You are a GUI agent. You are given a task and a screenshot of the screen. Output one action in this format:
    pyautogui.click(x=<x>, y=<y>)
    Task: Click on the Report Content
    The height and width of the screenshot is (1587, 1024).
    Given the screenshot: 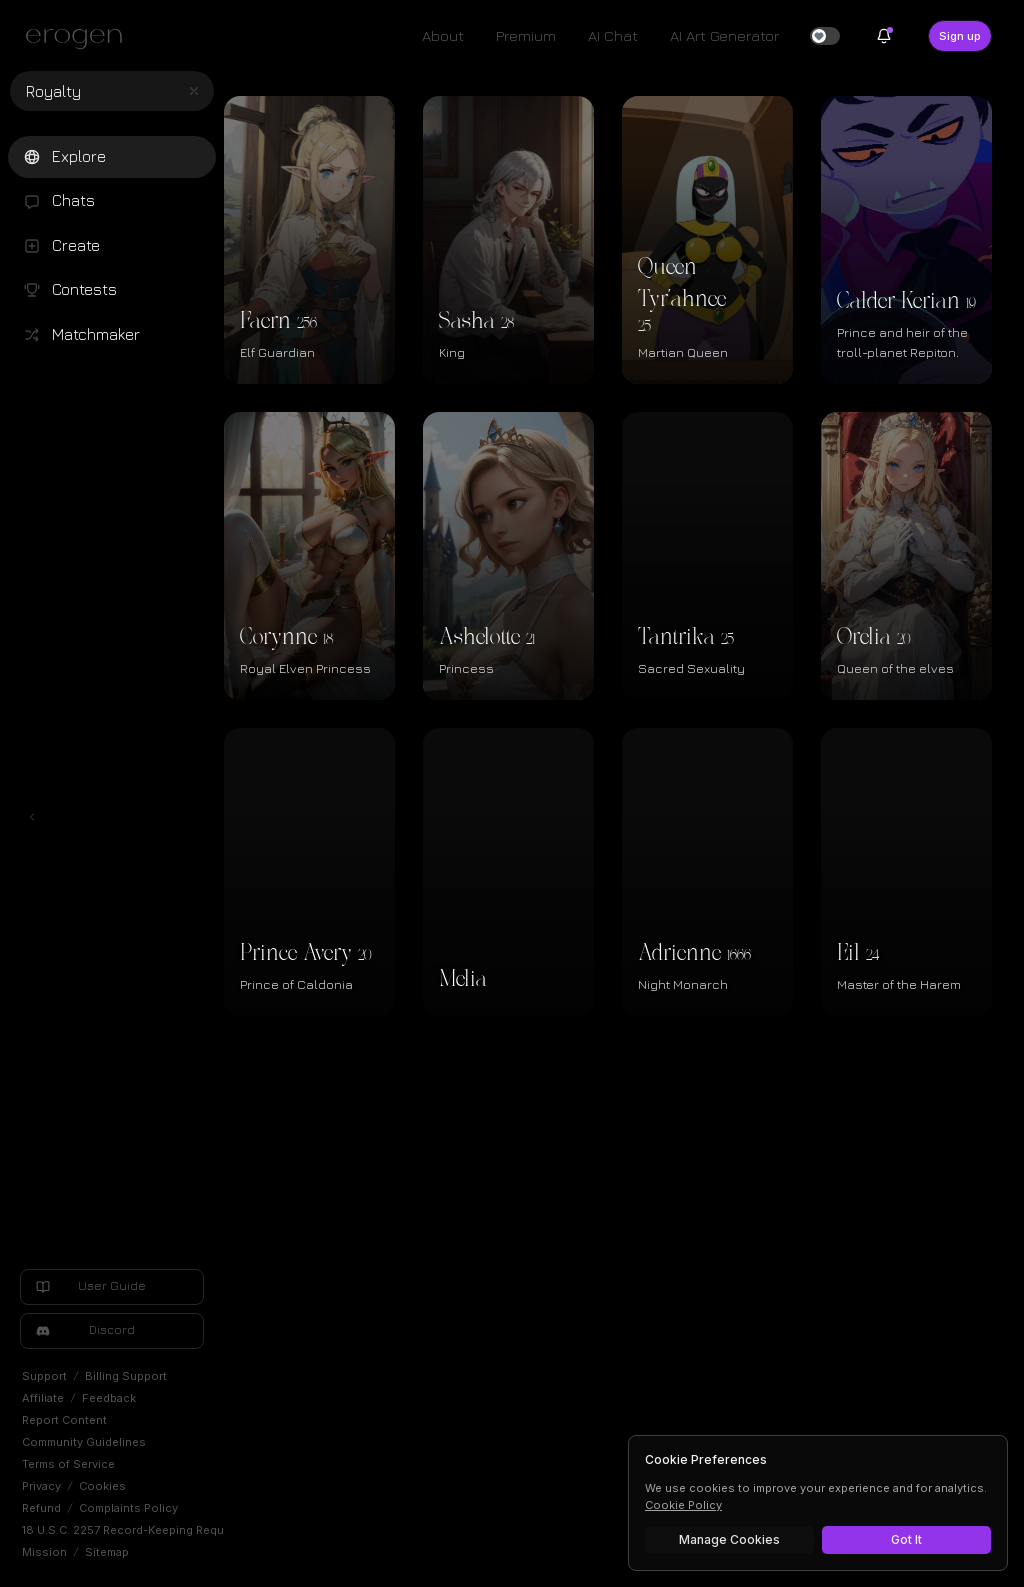 What is the action you would take?
    pyautogui.click(x=64, y=1420)
    